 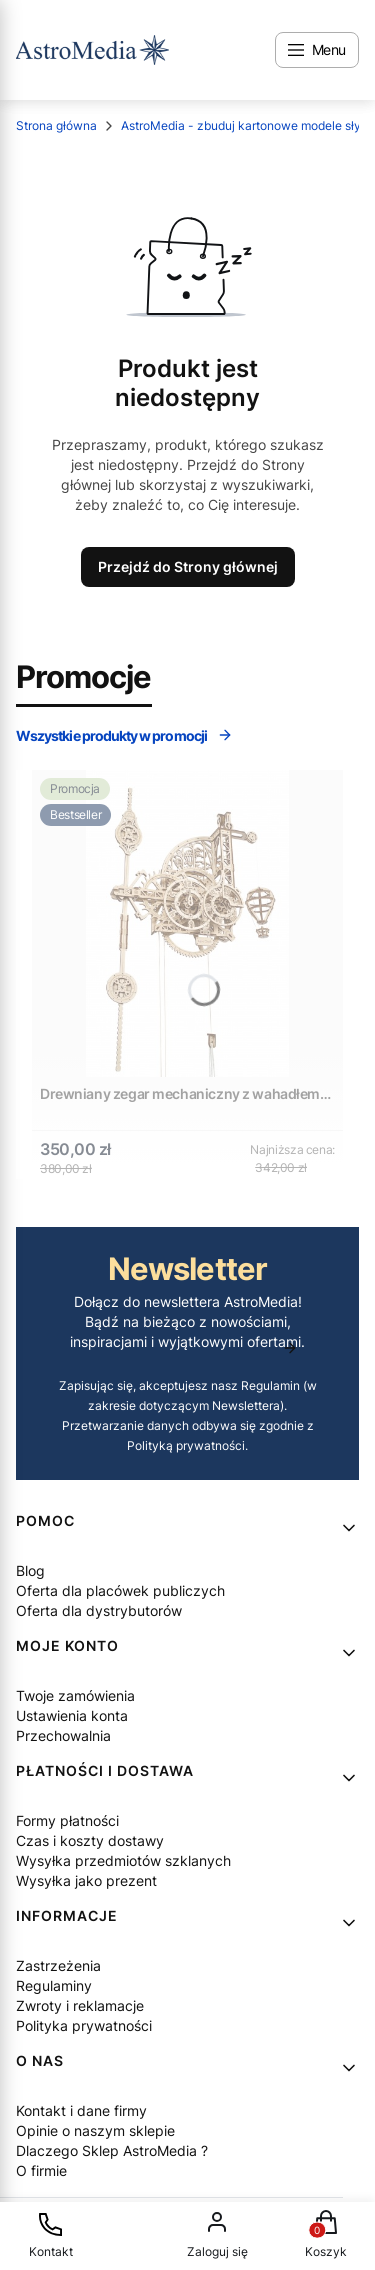 What do you see at coordinates (90, 1840) in the screenshot?
I see `Czas i koszty dostawy` at bounding box center [90, 1840].